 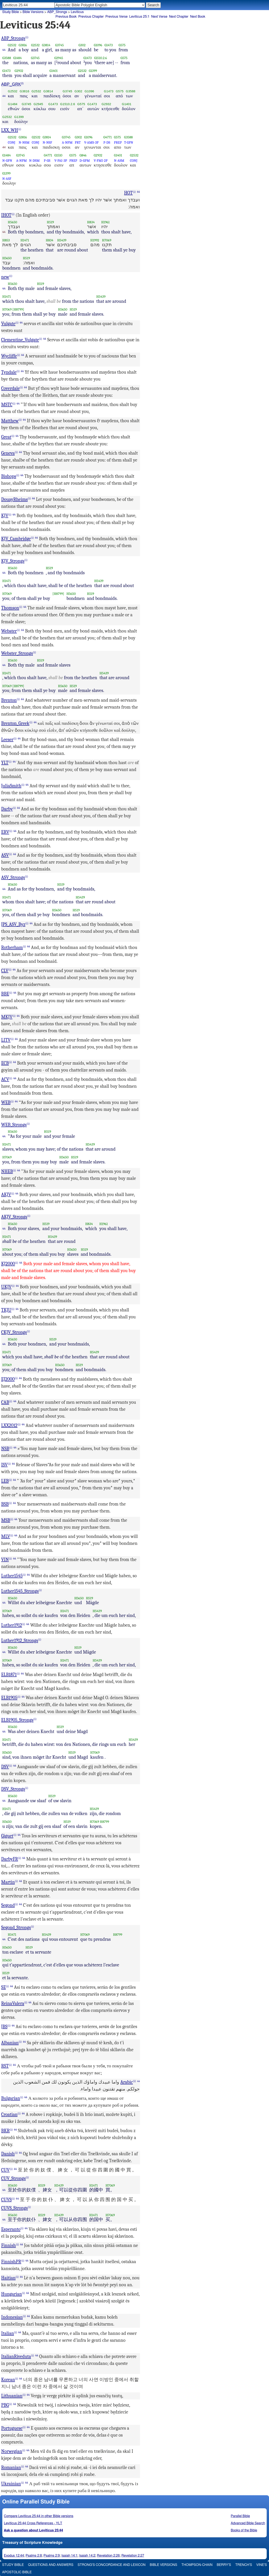 I want to click on KJV, so click(x=4, y=515).